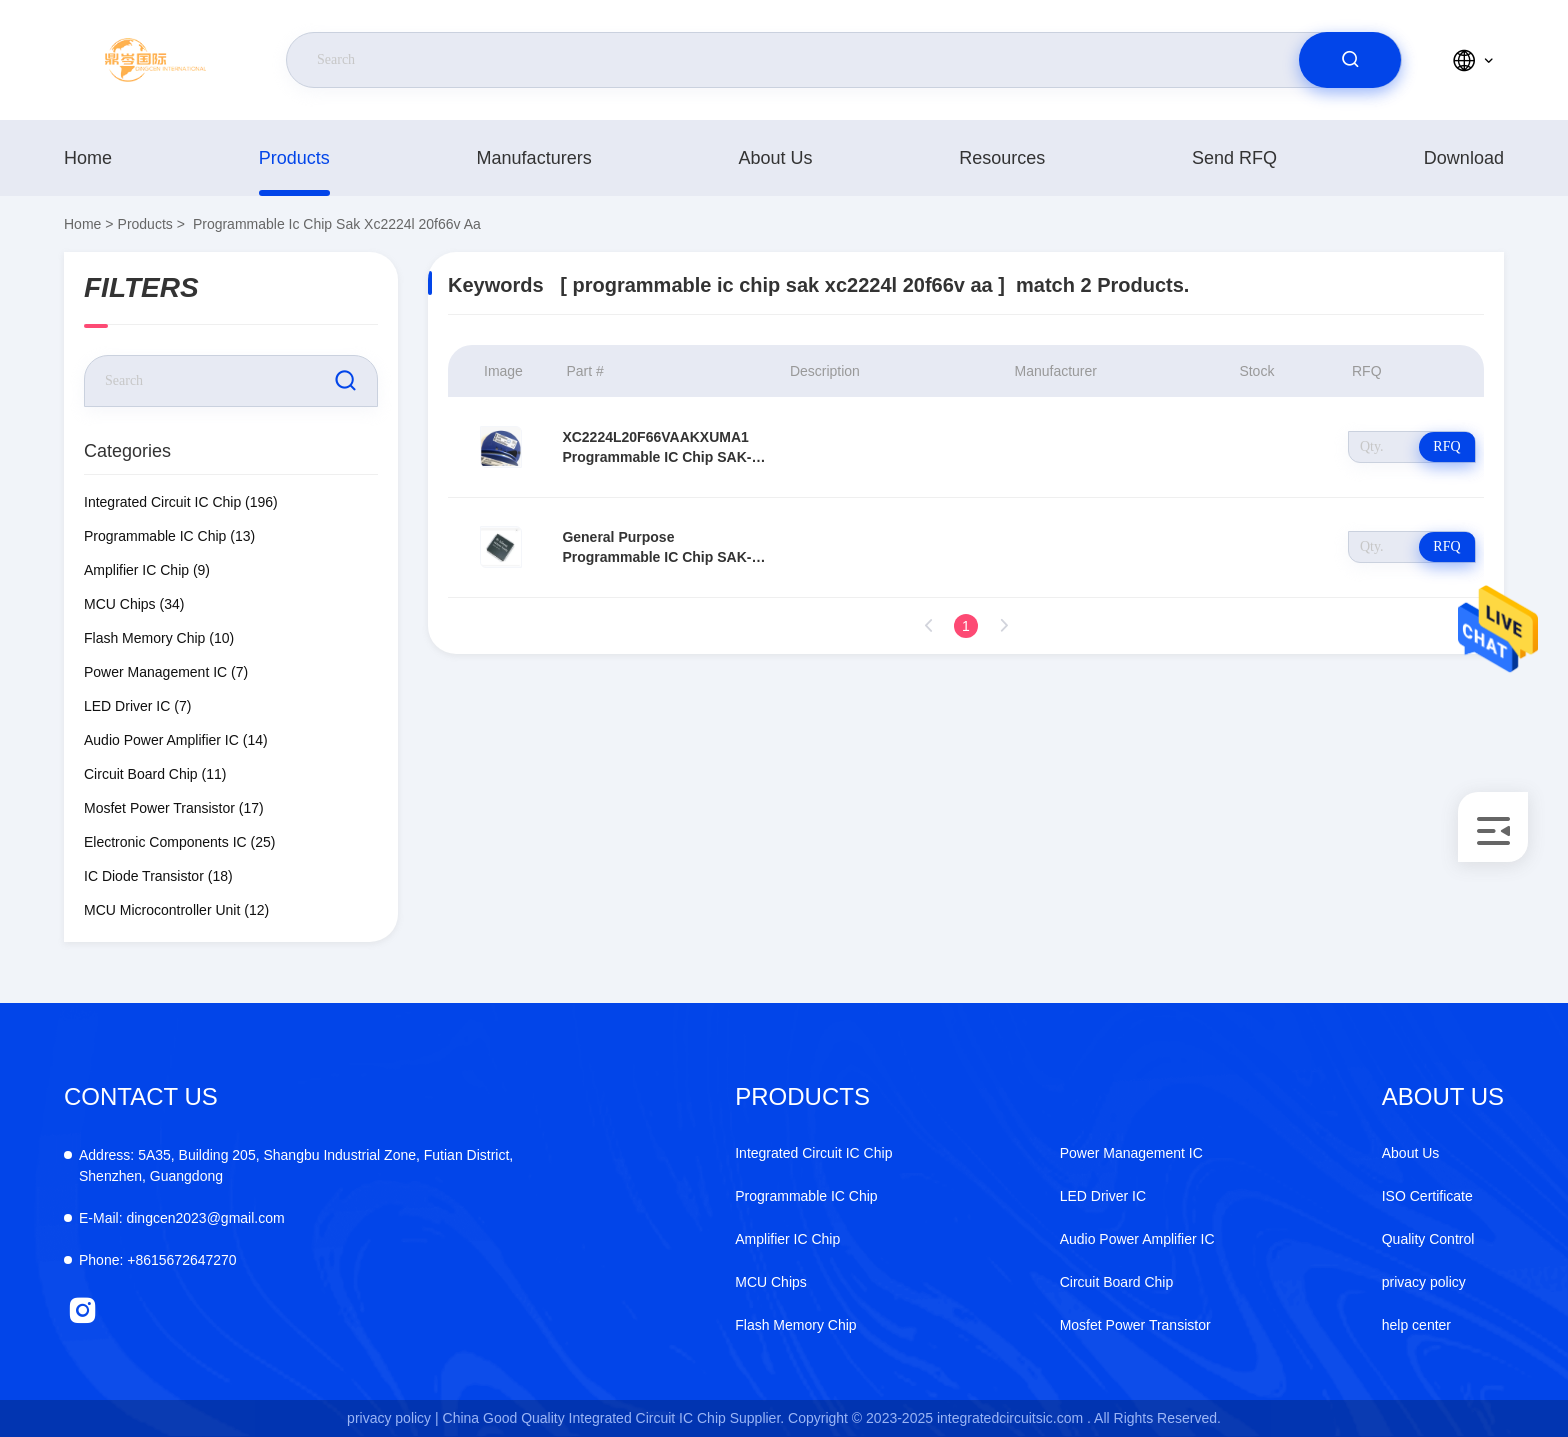 Image resolution: width=1568 pixels, height=1437 pixels. I want to click on dingcen2023@gmail.com, so click(182, 1218).